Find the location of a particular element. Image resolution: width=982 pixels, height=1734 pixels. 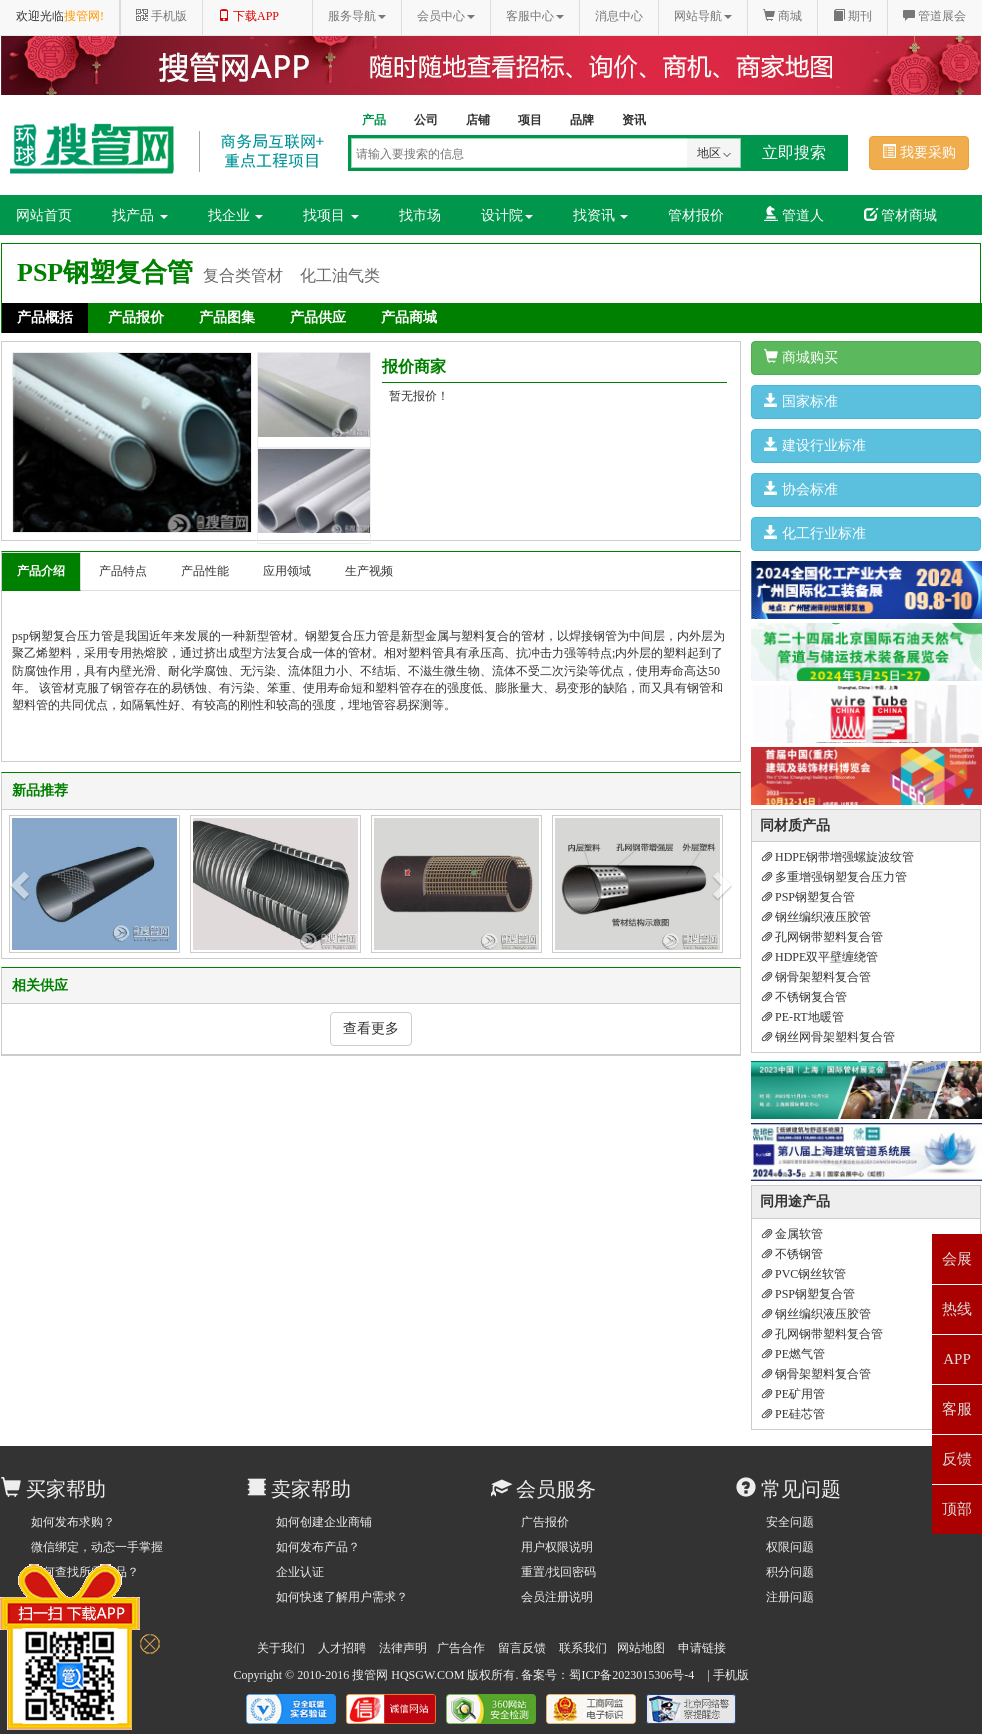

网站导航 [button] is located at coordinates (703, 16).